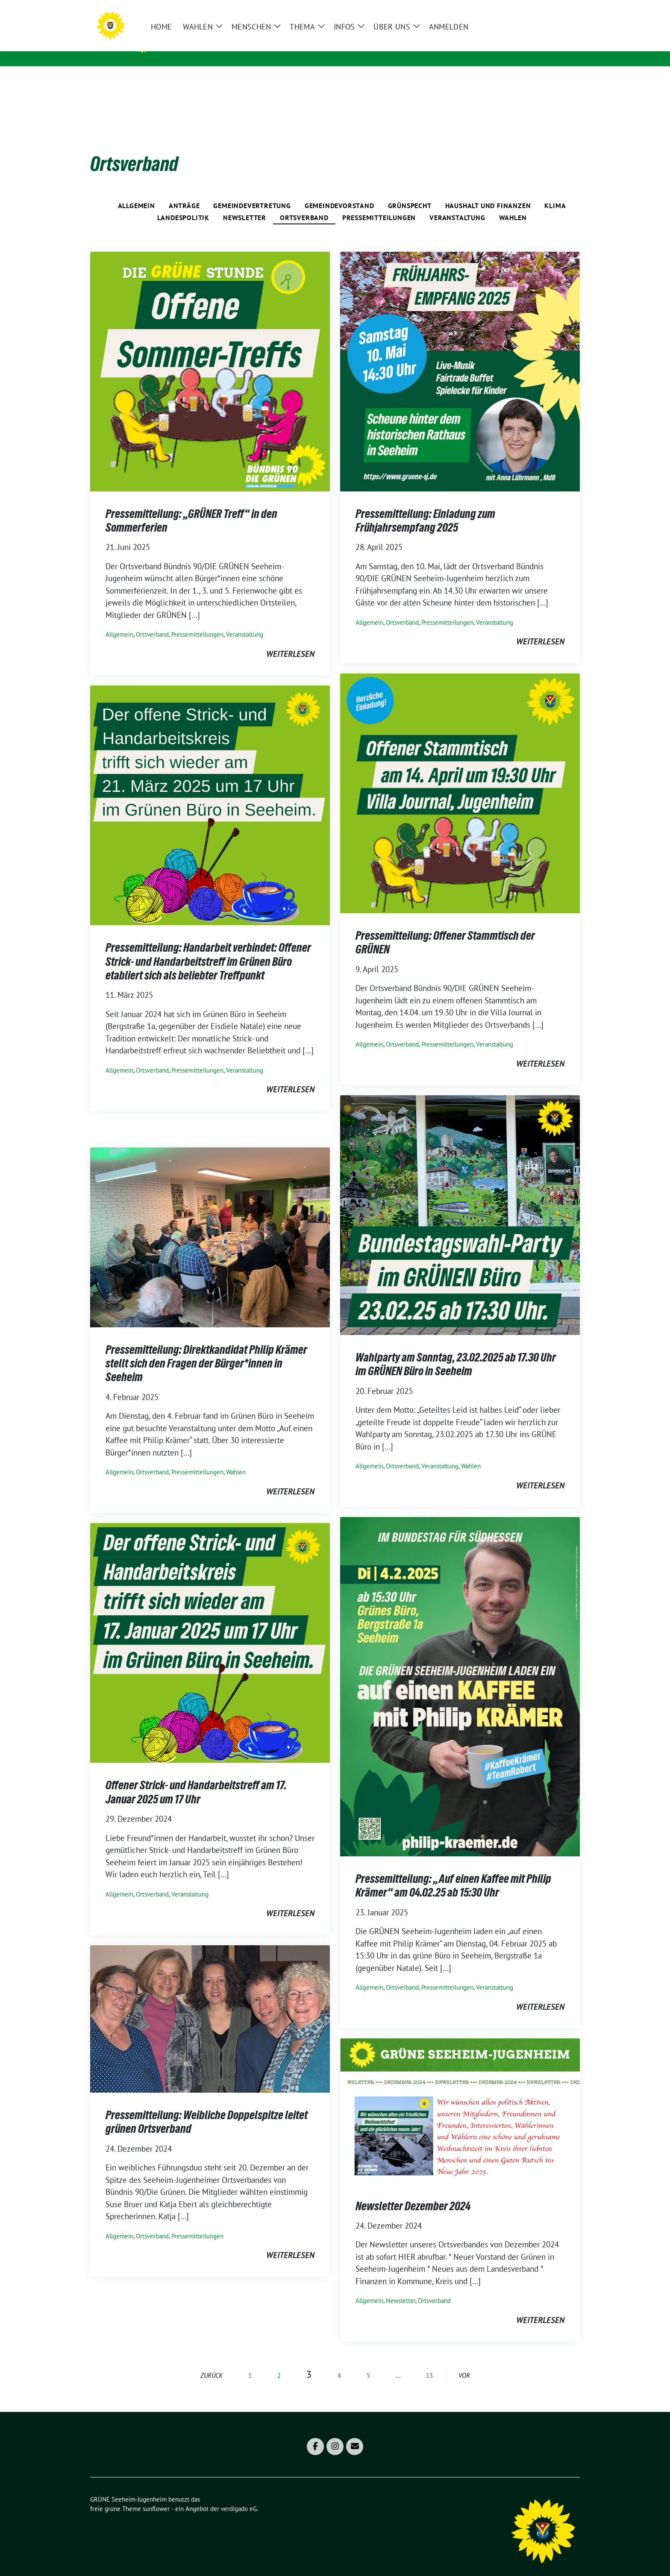  Describe the element at coordinates (244, 204) in the screenshot. I see `Newsletter` at that location.